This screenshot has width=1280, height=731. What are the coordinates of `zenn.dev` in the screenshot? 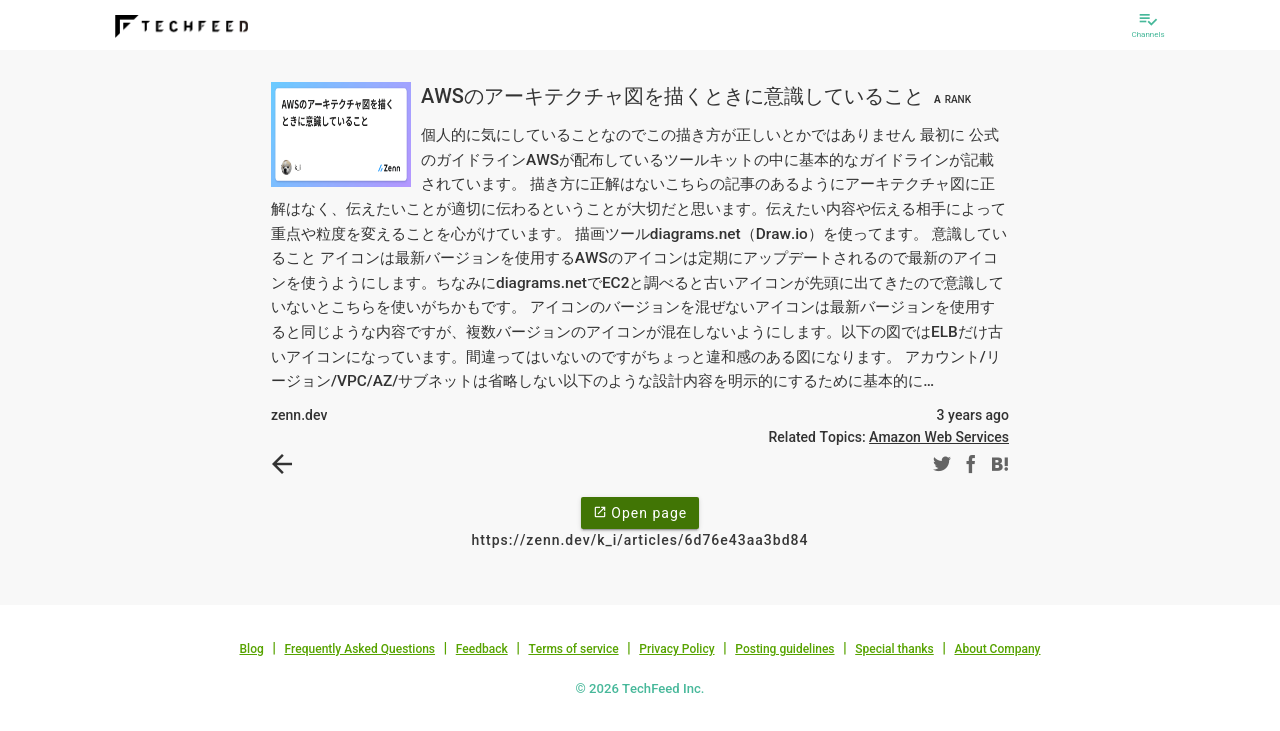 It's located at (299, 415).